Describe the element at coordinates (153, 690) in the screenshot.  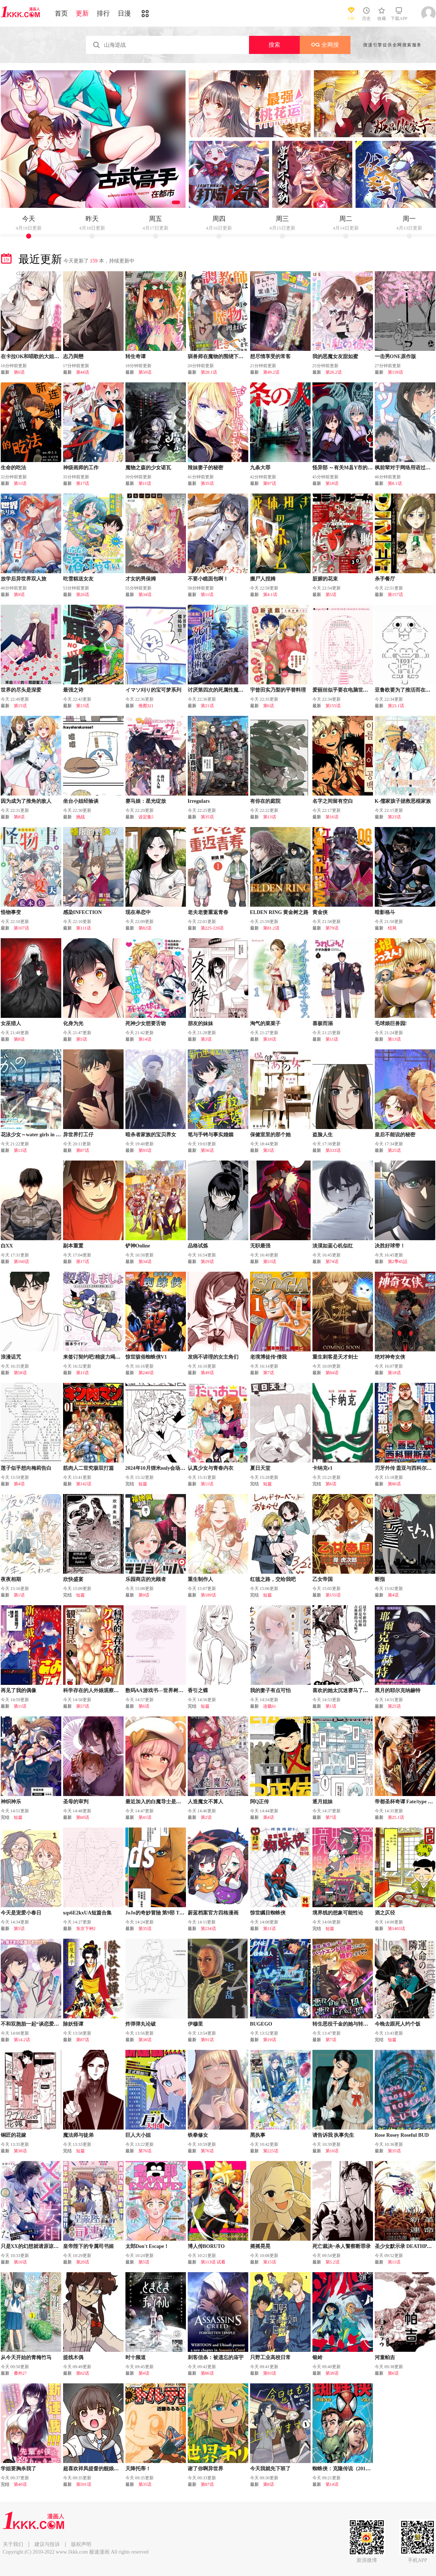
I see `イマソ刈り的宝可梦系列` at that location.